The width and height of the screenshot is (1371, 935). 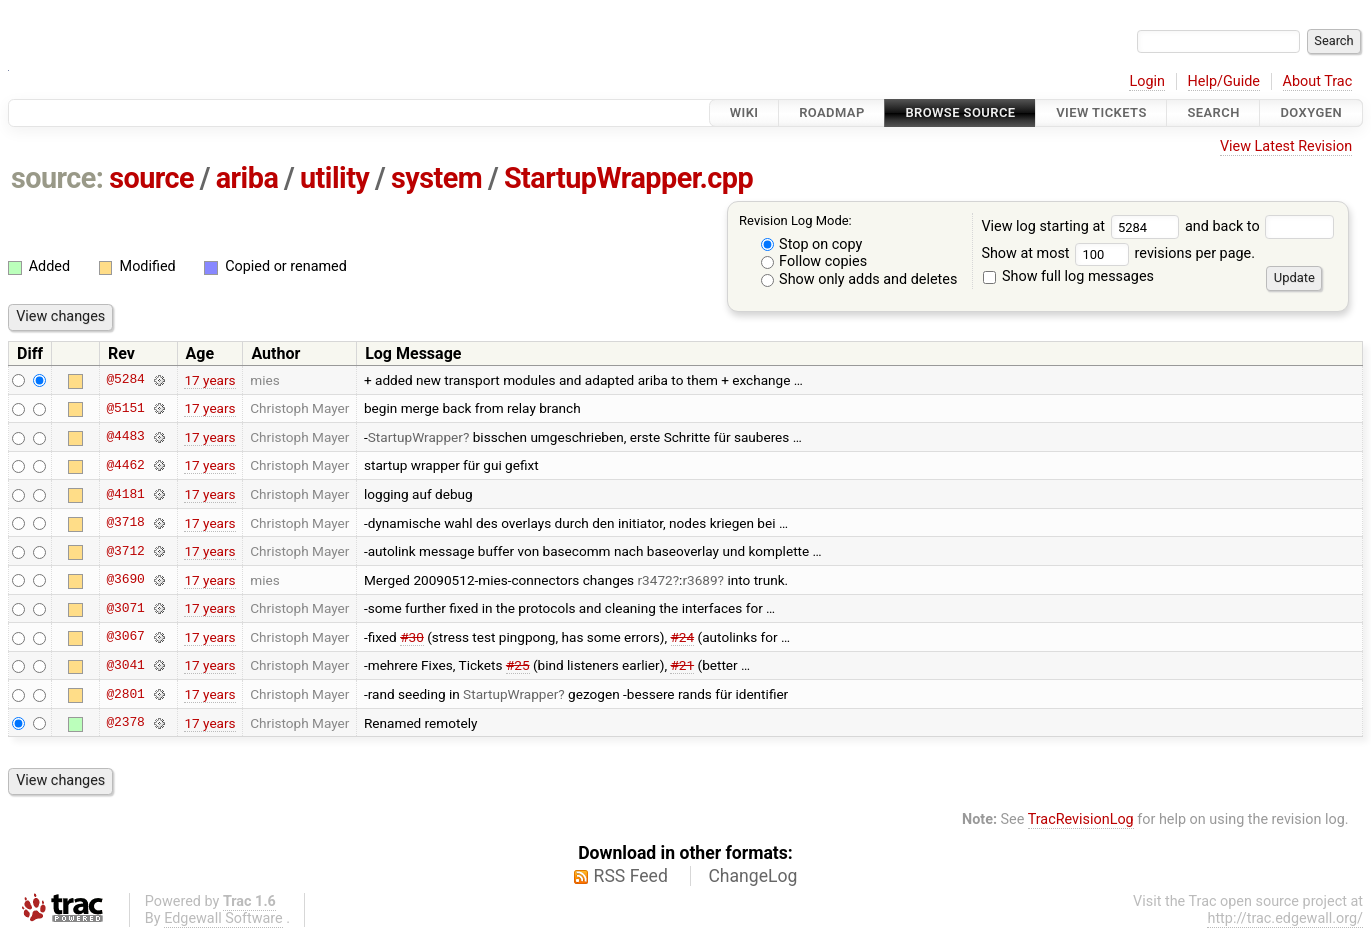 What do you see at coordinates (1286, 146) in the screenshot?
I see `View Latest Revision` at bounding box center [1286, 146].